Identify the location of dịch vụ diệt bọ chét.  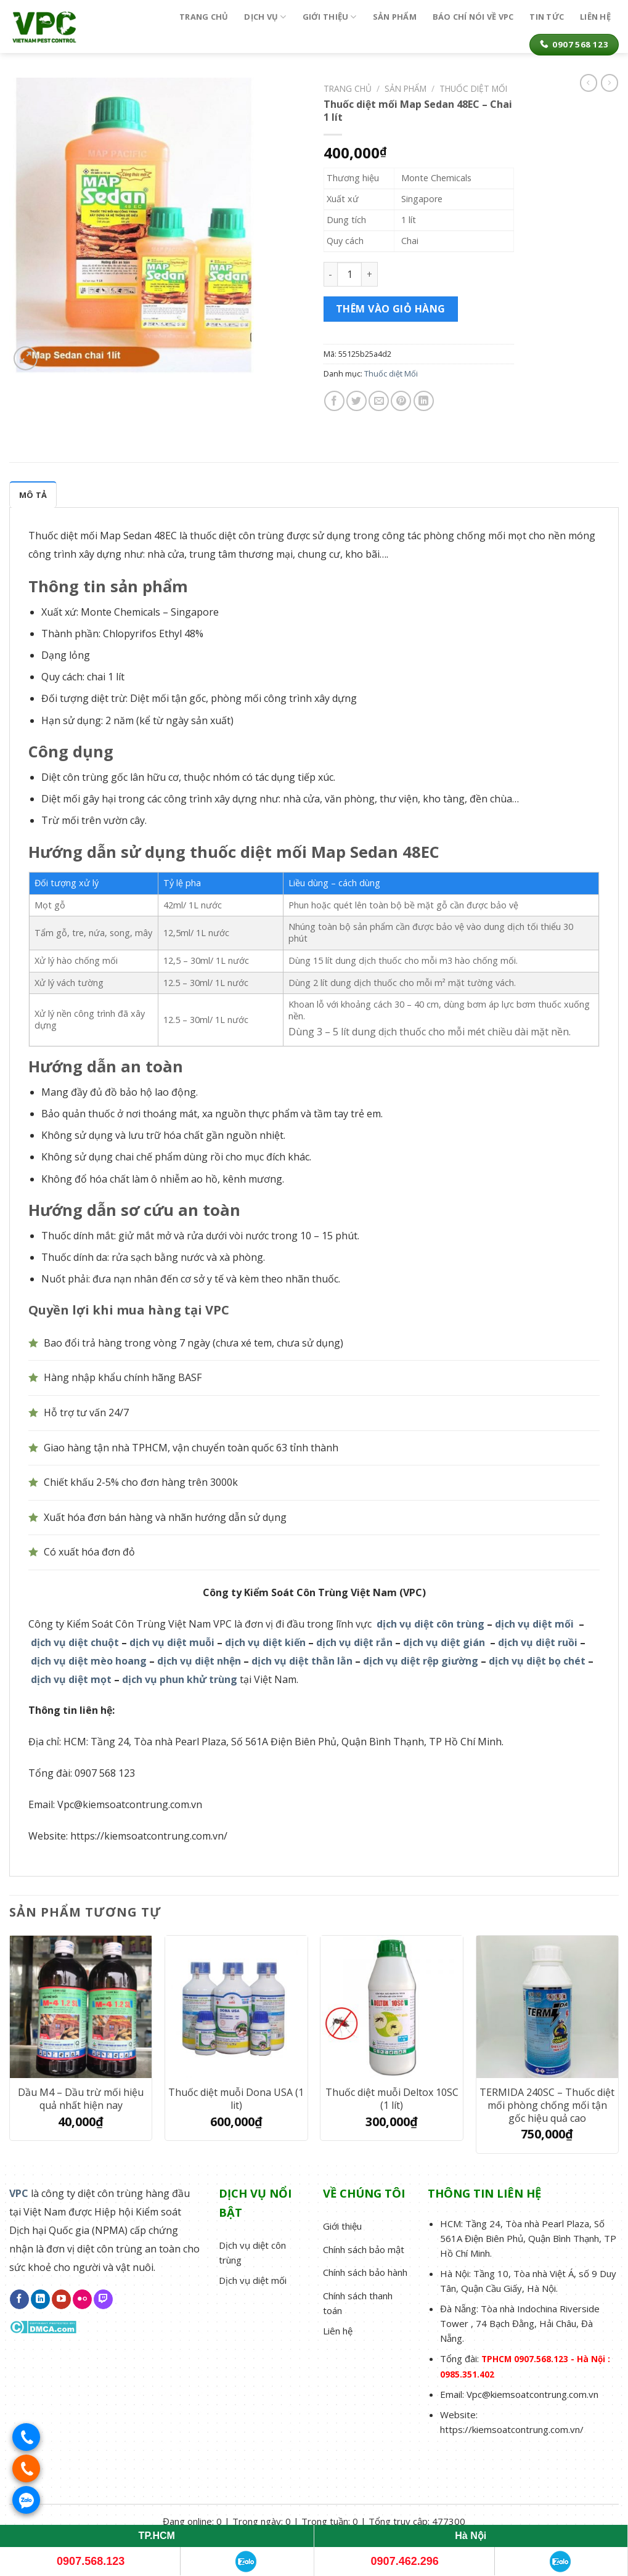
(537, 1661).